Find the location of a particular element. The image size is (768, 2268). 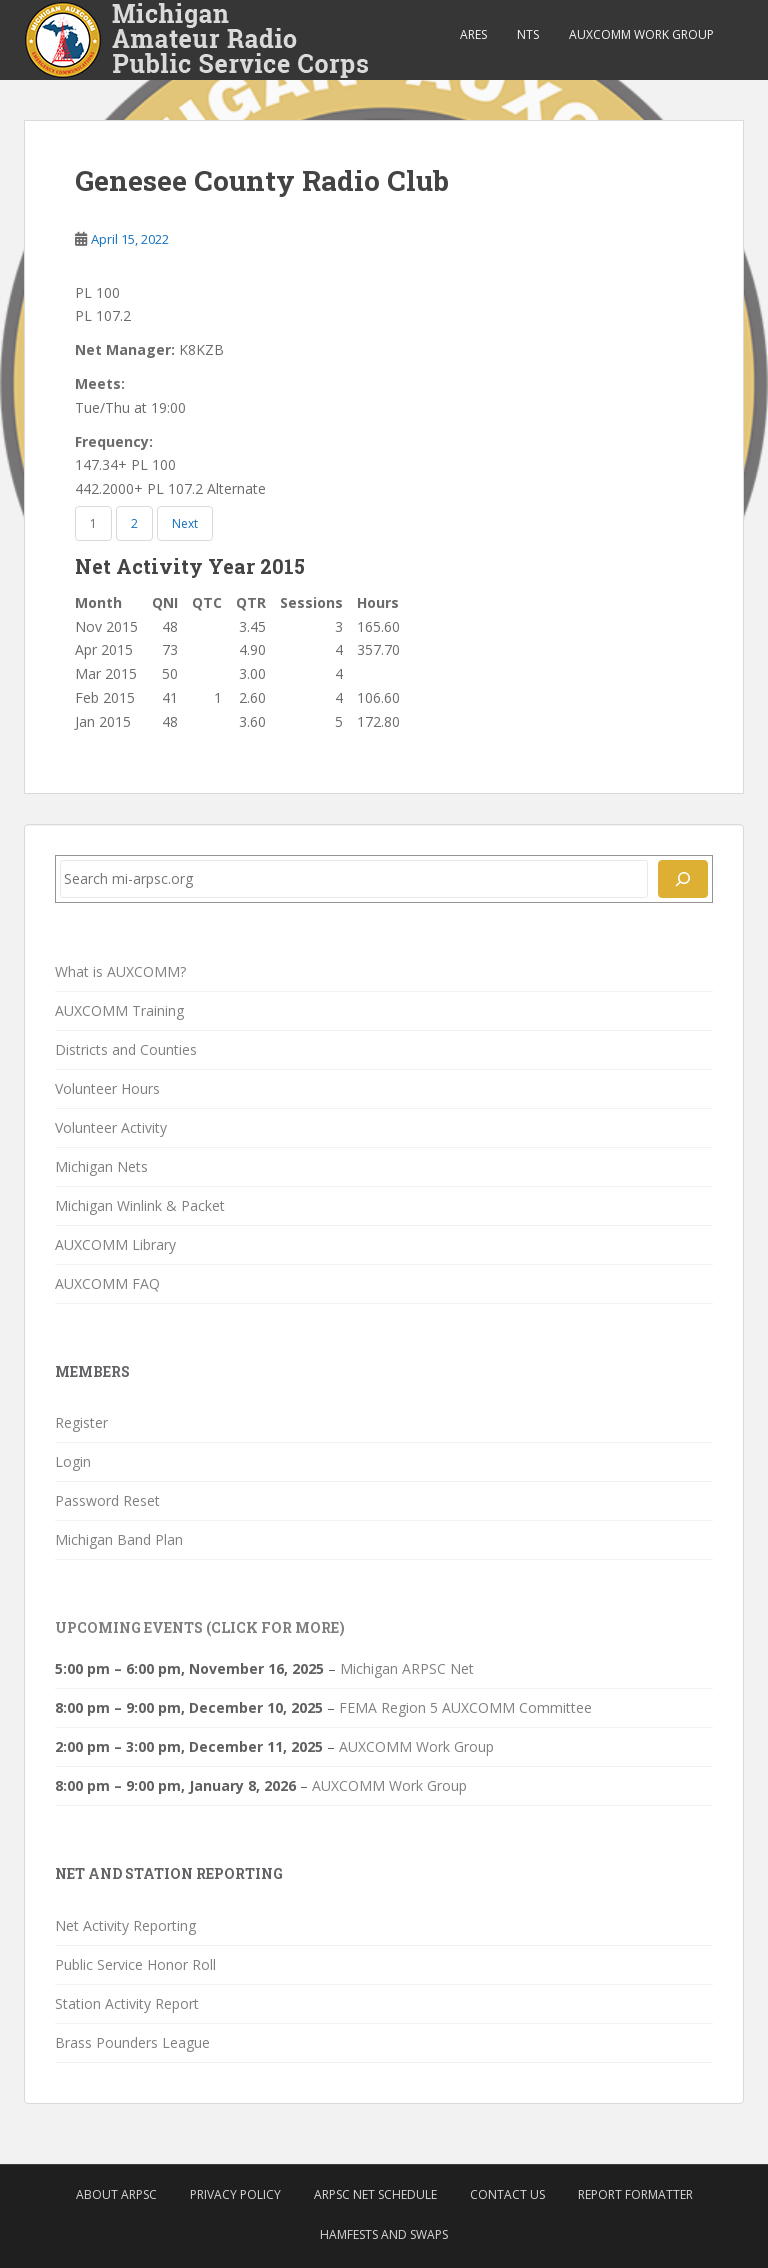

Hamfests and Swaps is located at coordinates (384, 2234).